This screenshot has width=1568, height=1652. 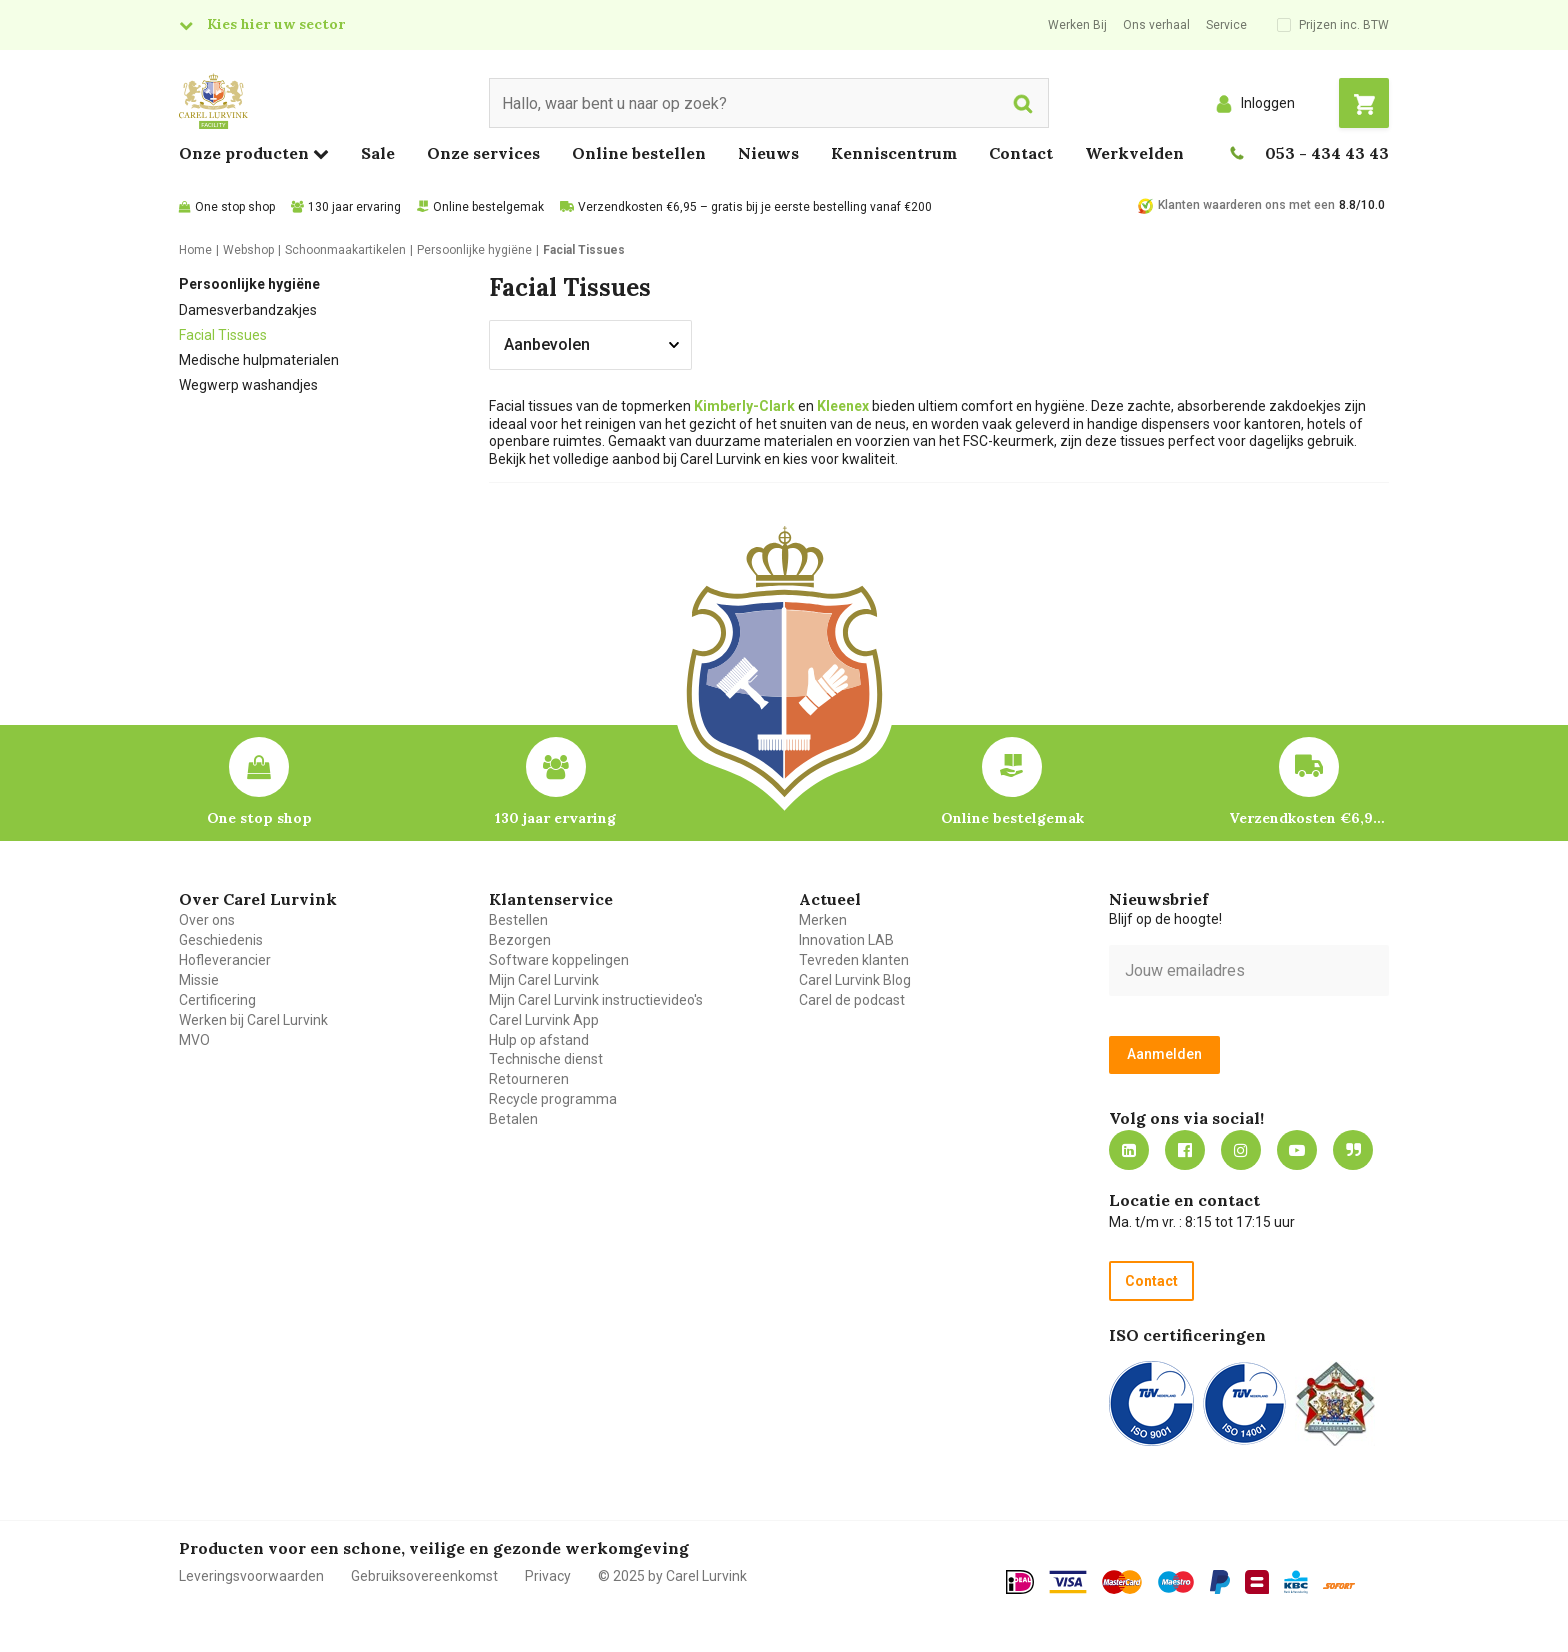 What do you see at coordinates (194, 1040) in the screenshot?
I see `MVO` at bounding box center [194, 1040].